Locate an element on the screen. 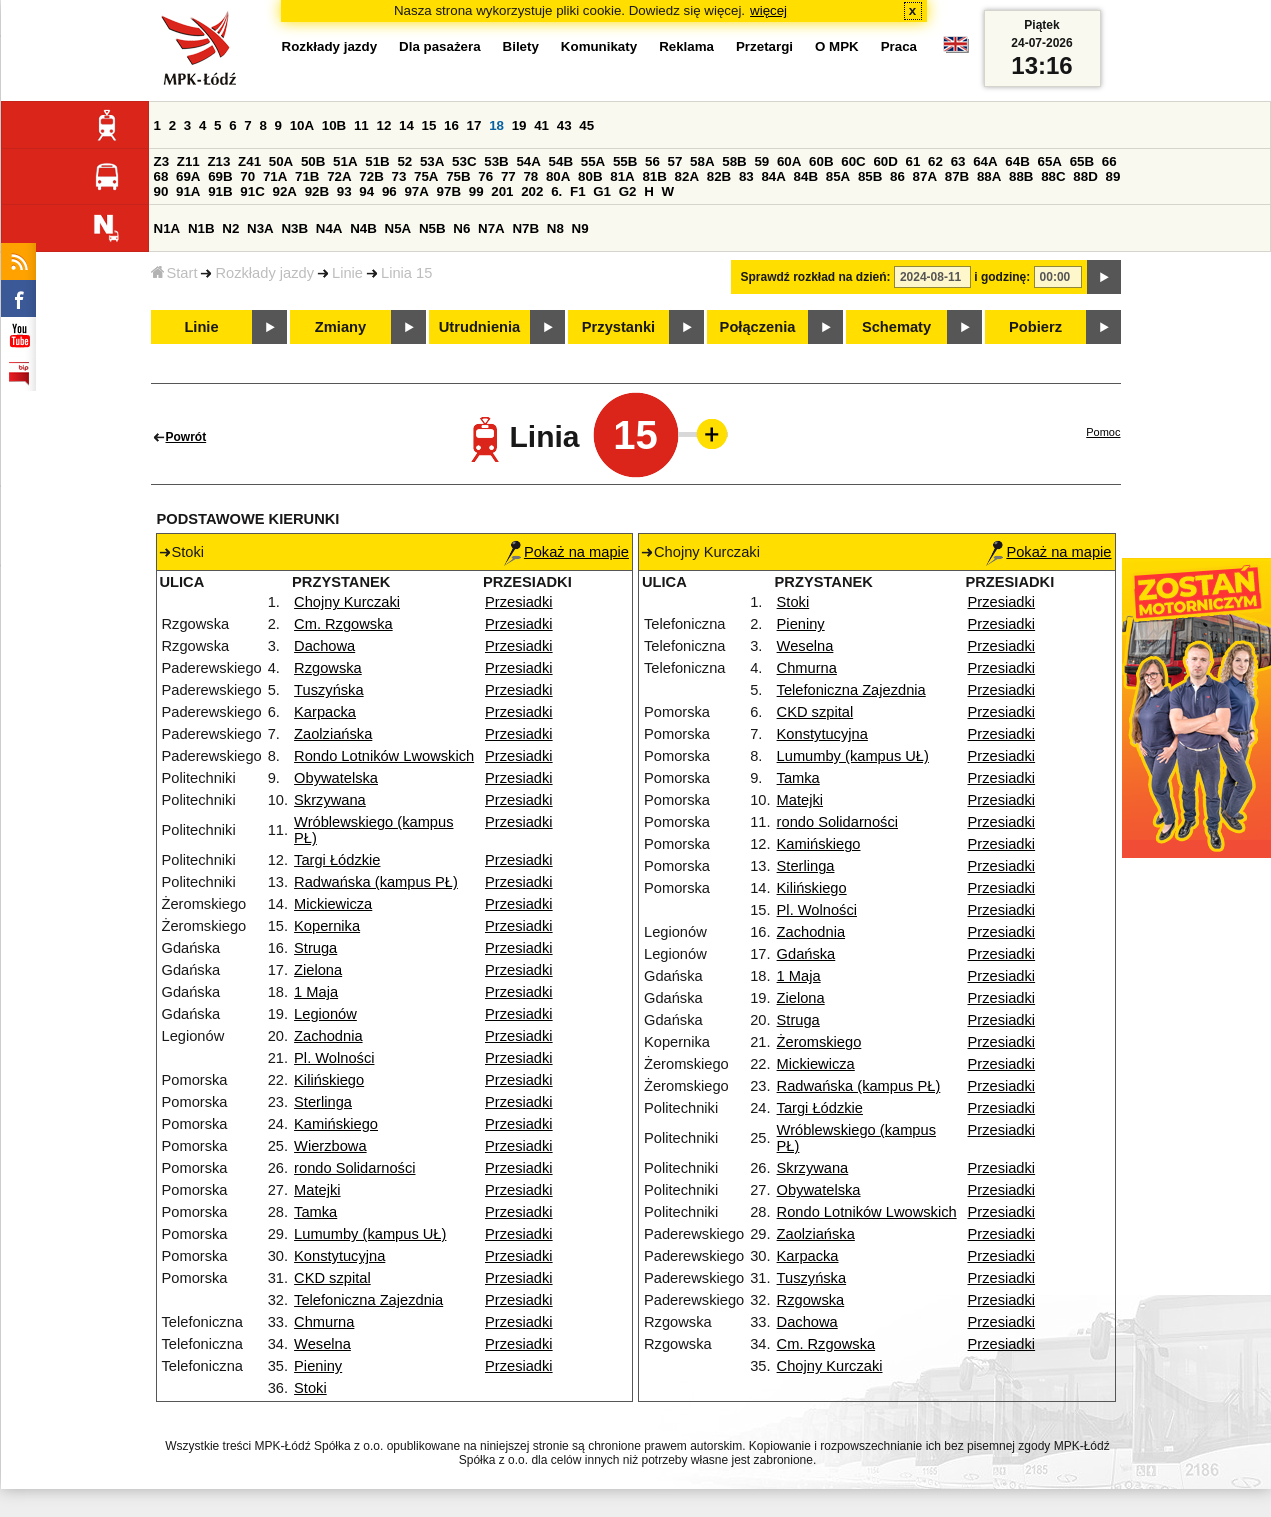  60B is located at coordinates (821, 161).